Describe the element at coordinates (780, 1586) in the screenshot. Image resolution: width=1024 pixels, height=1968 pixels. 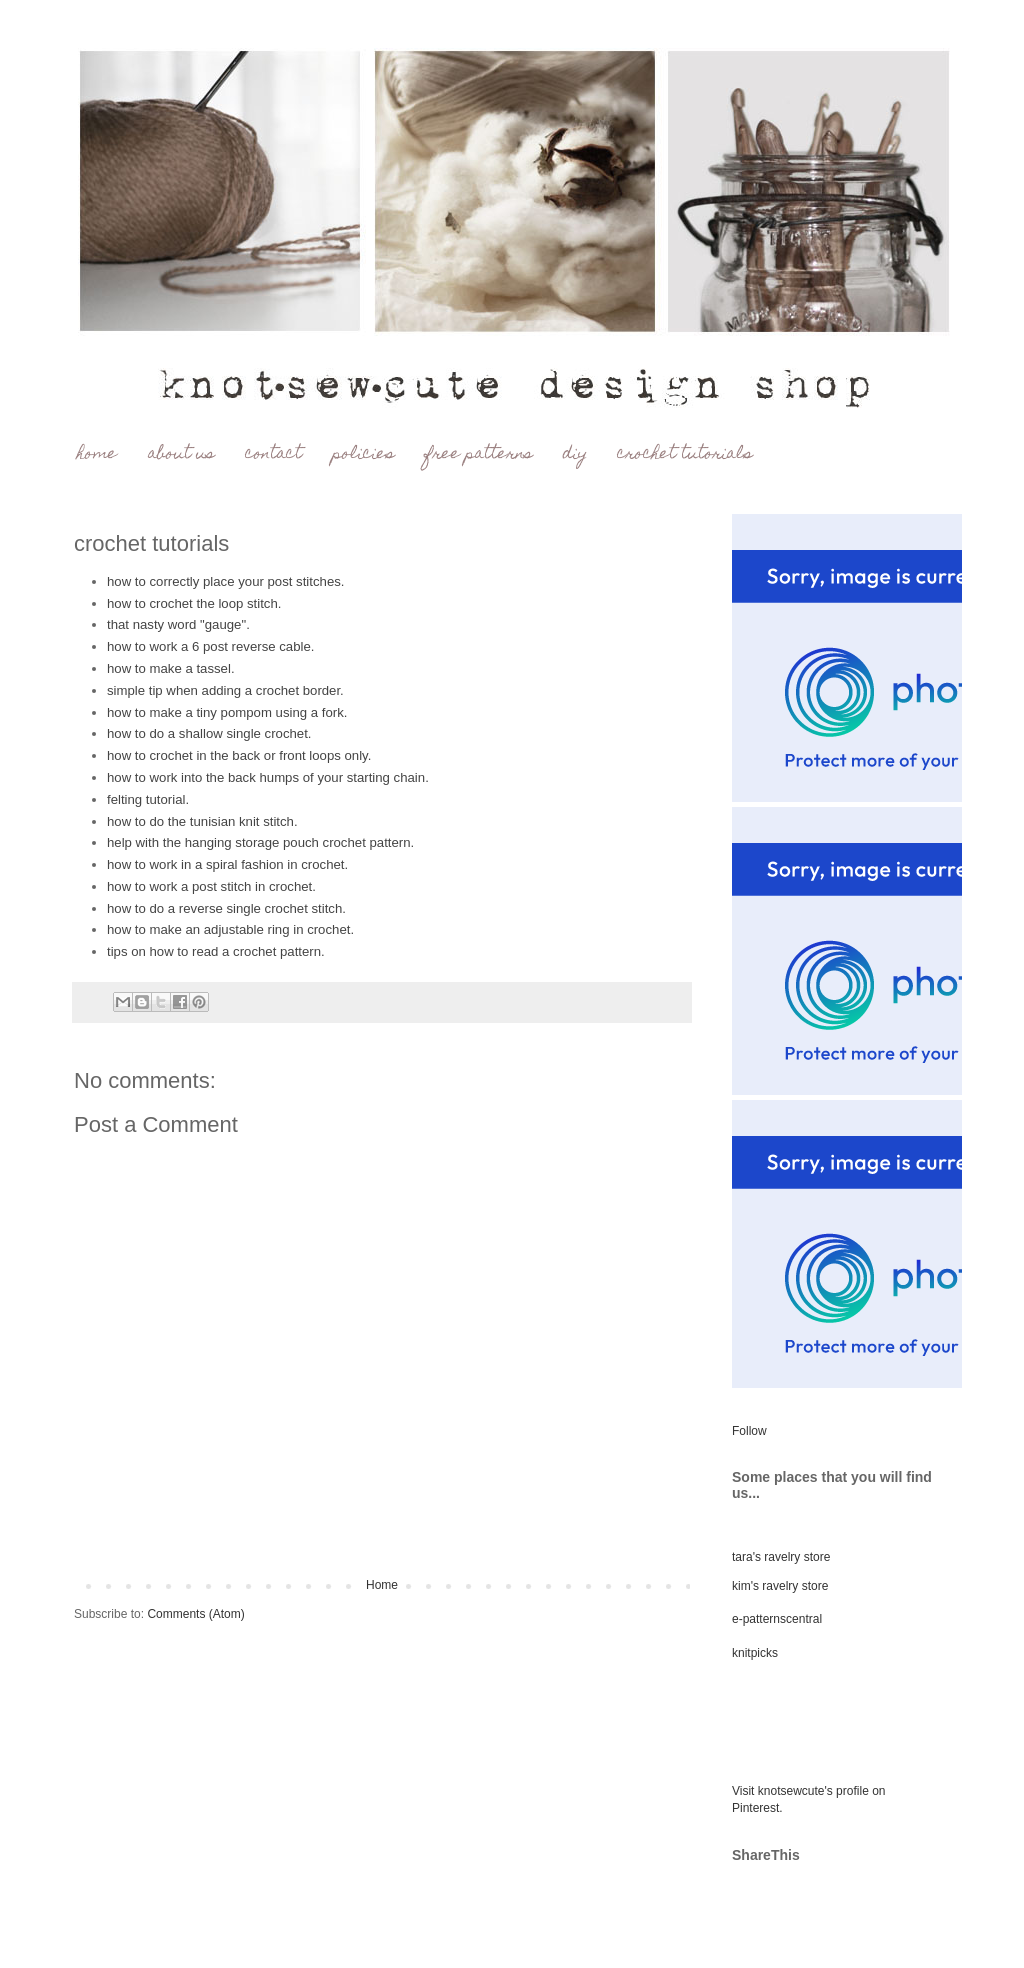
I see `kim's ravelry store` at that location.